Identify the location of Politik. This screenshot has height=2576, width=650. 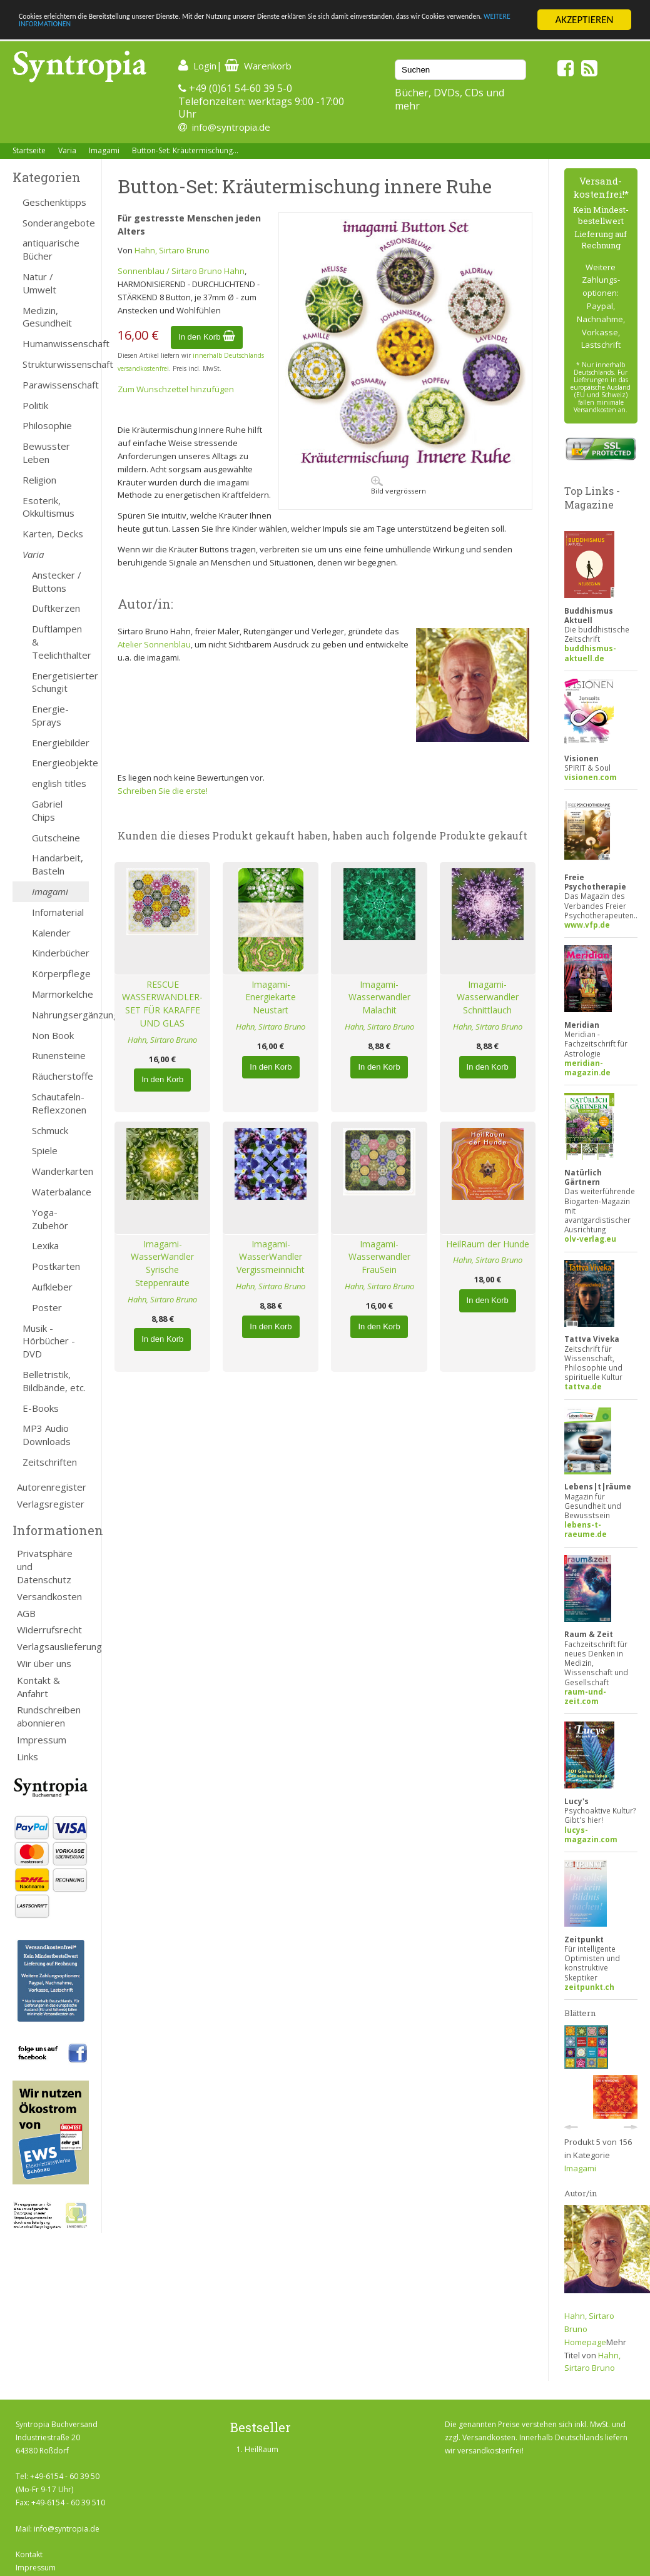
(35, 405).